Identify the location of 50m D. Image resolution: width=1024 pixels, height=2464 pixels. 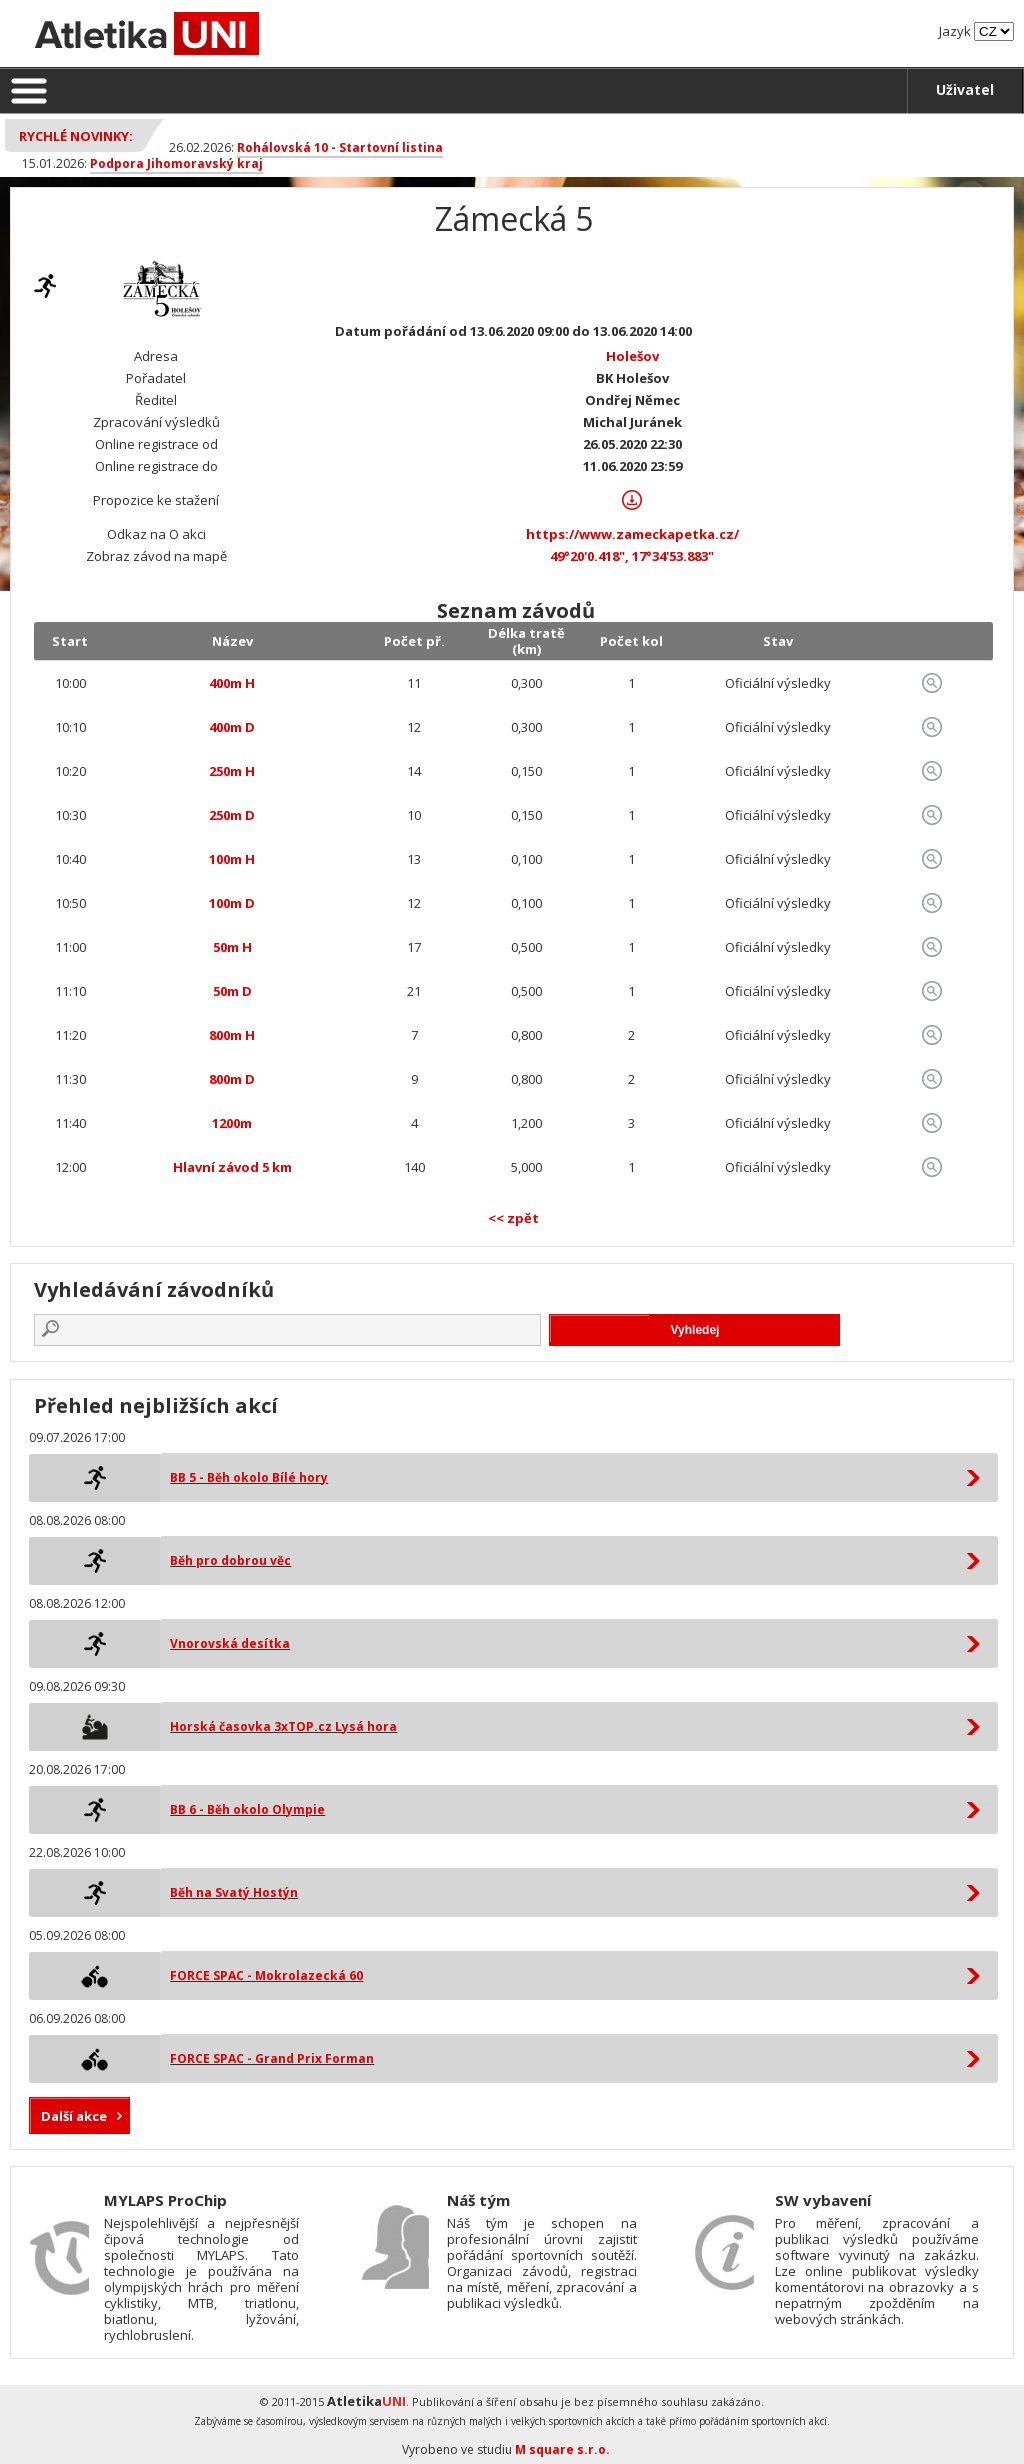
(232, 991).